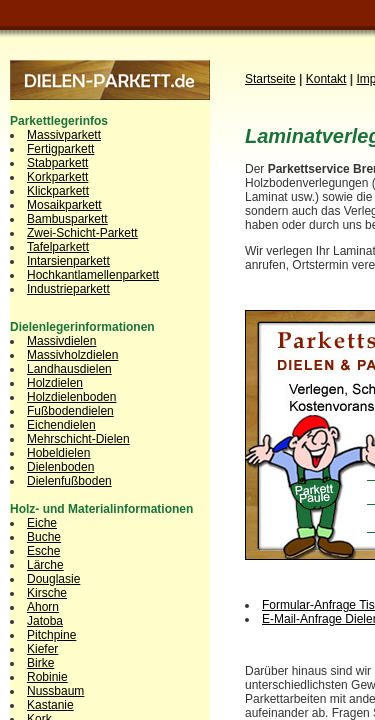  What do you see at coordinates (55, 691) in the screenshot?
I see `Nussbaum` at bounding box center [55, 691].